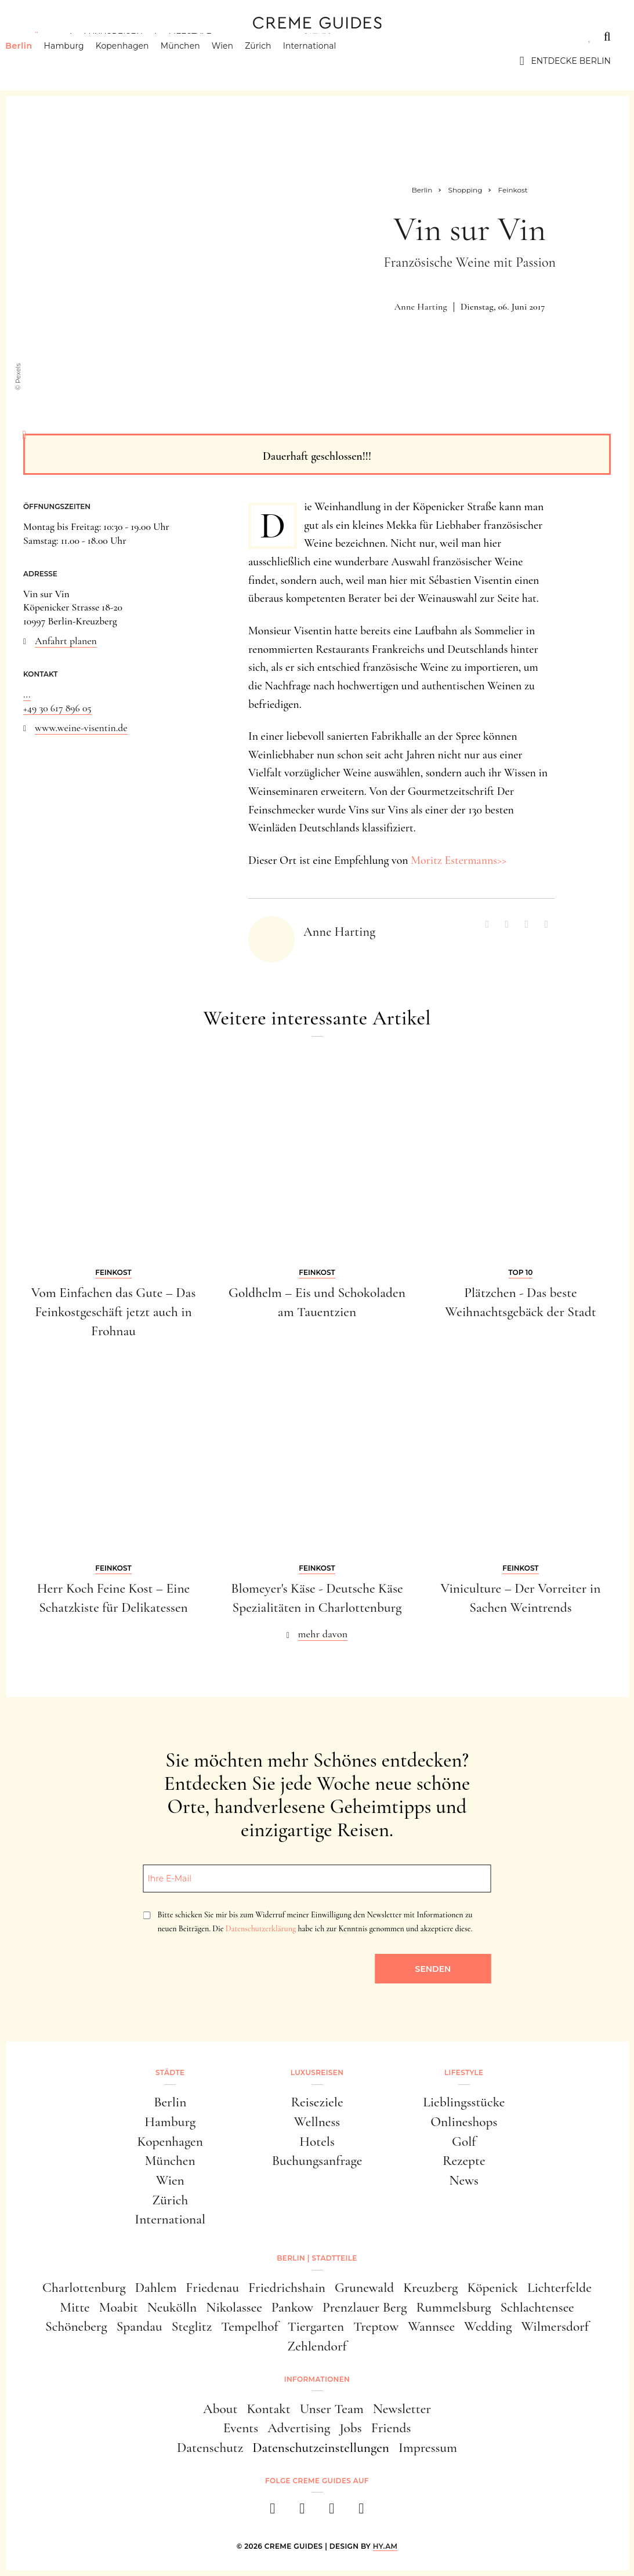 This screenshot has width=634, height=2576. I want to click on Informationen [button], so click(317, 2379).